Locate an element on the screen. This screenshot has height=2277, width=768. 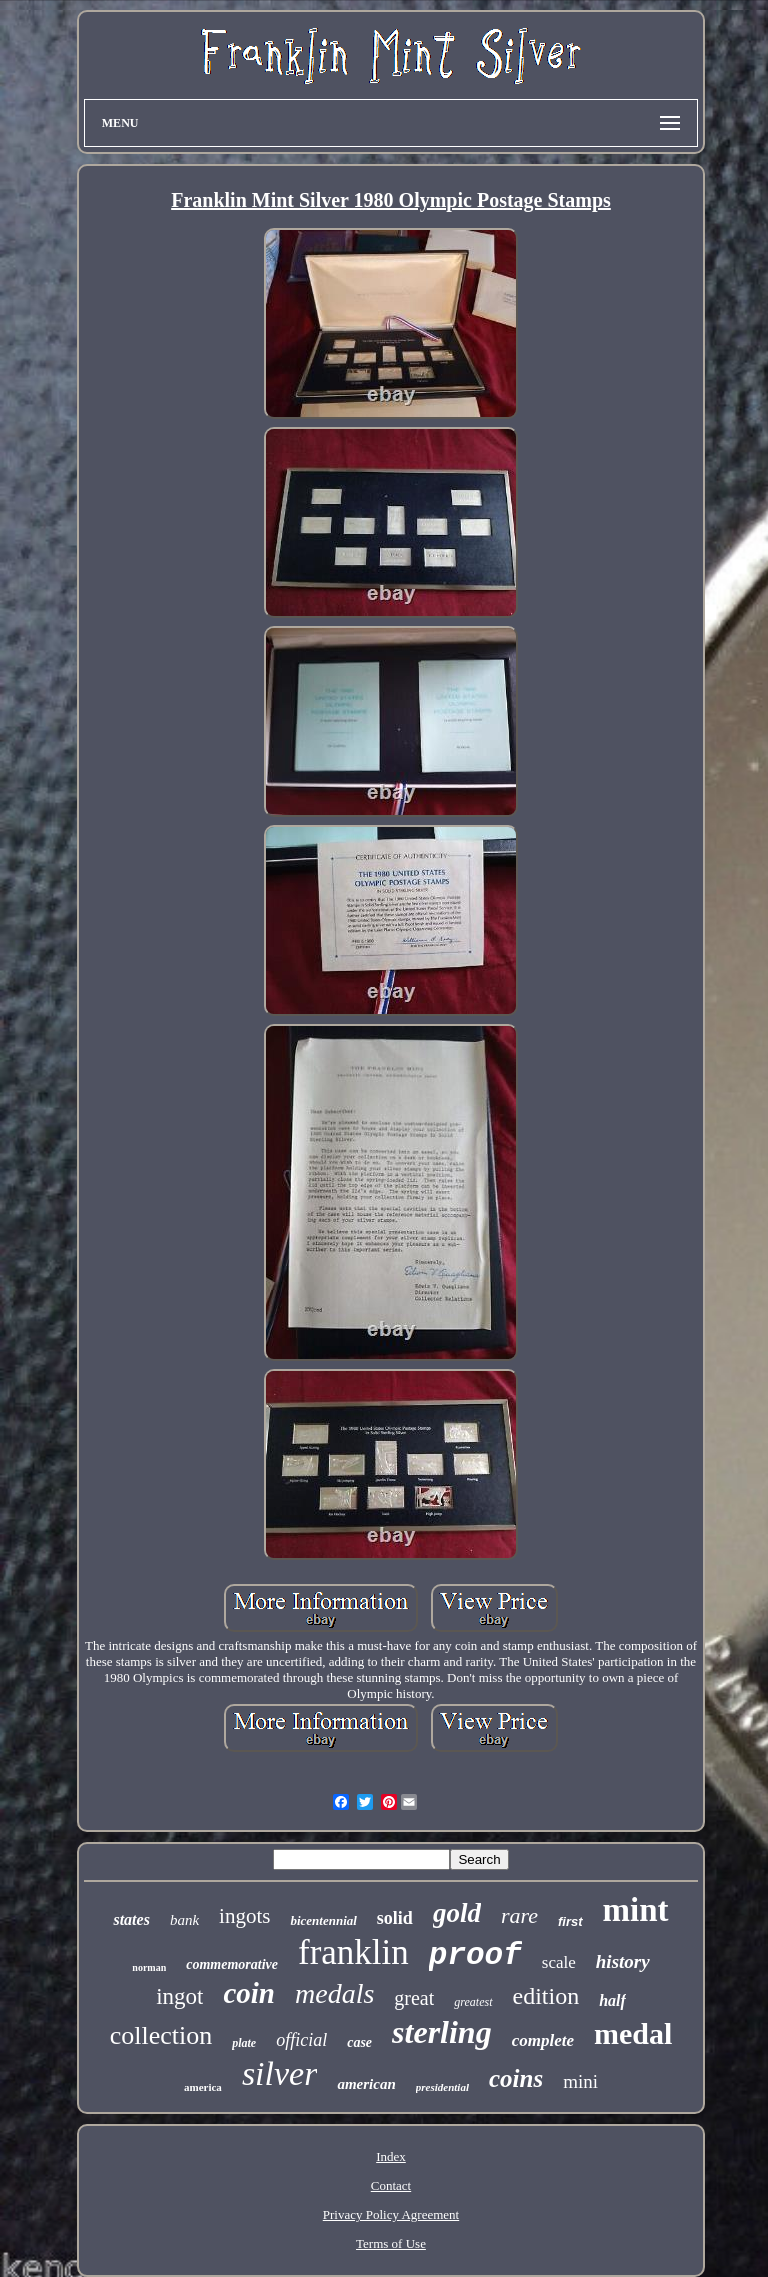
states is located at coordinates (131, 1919).